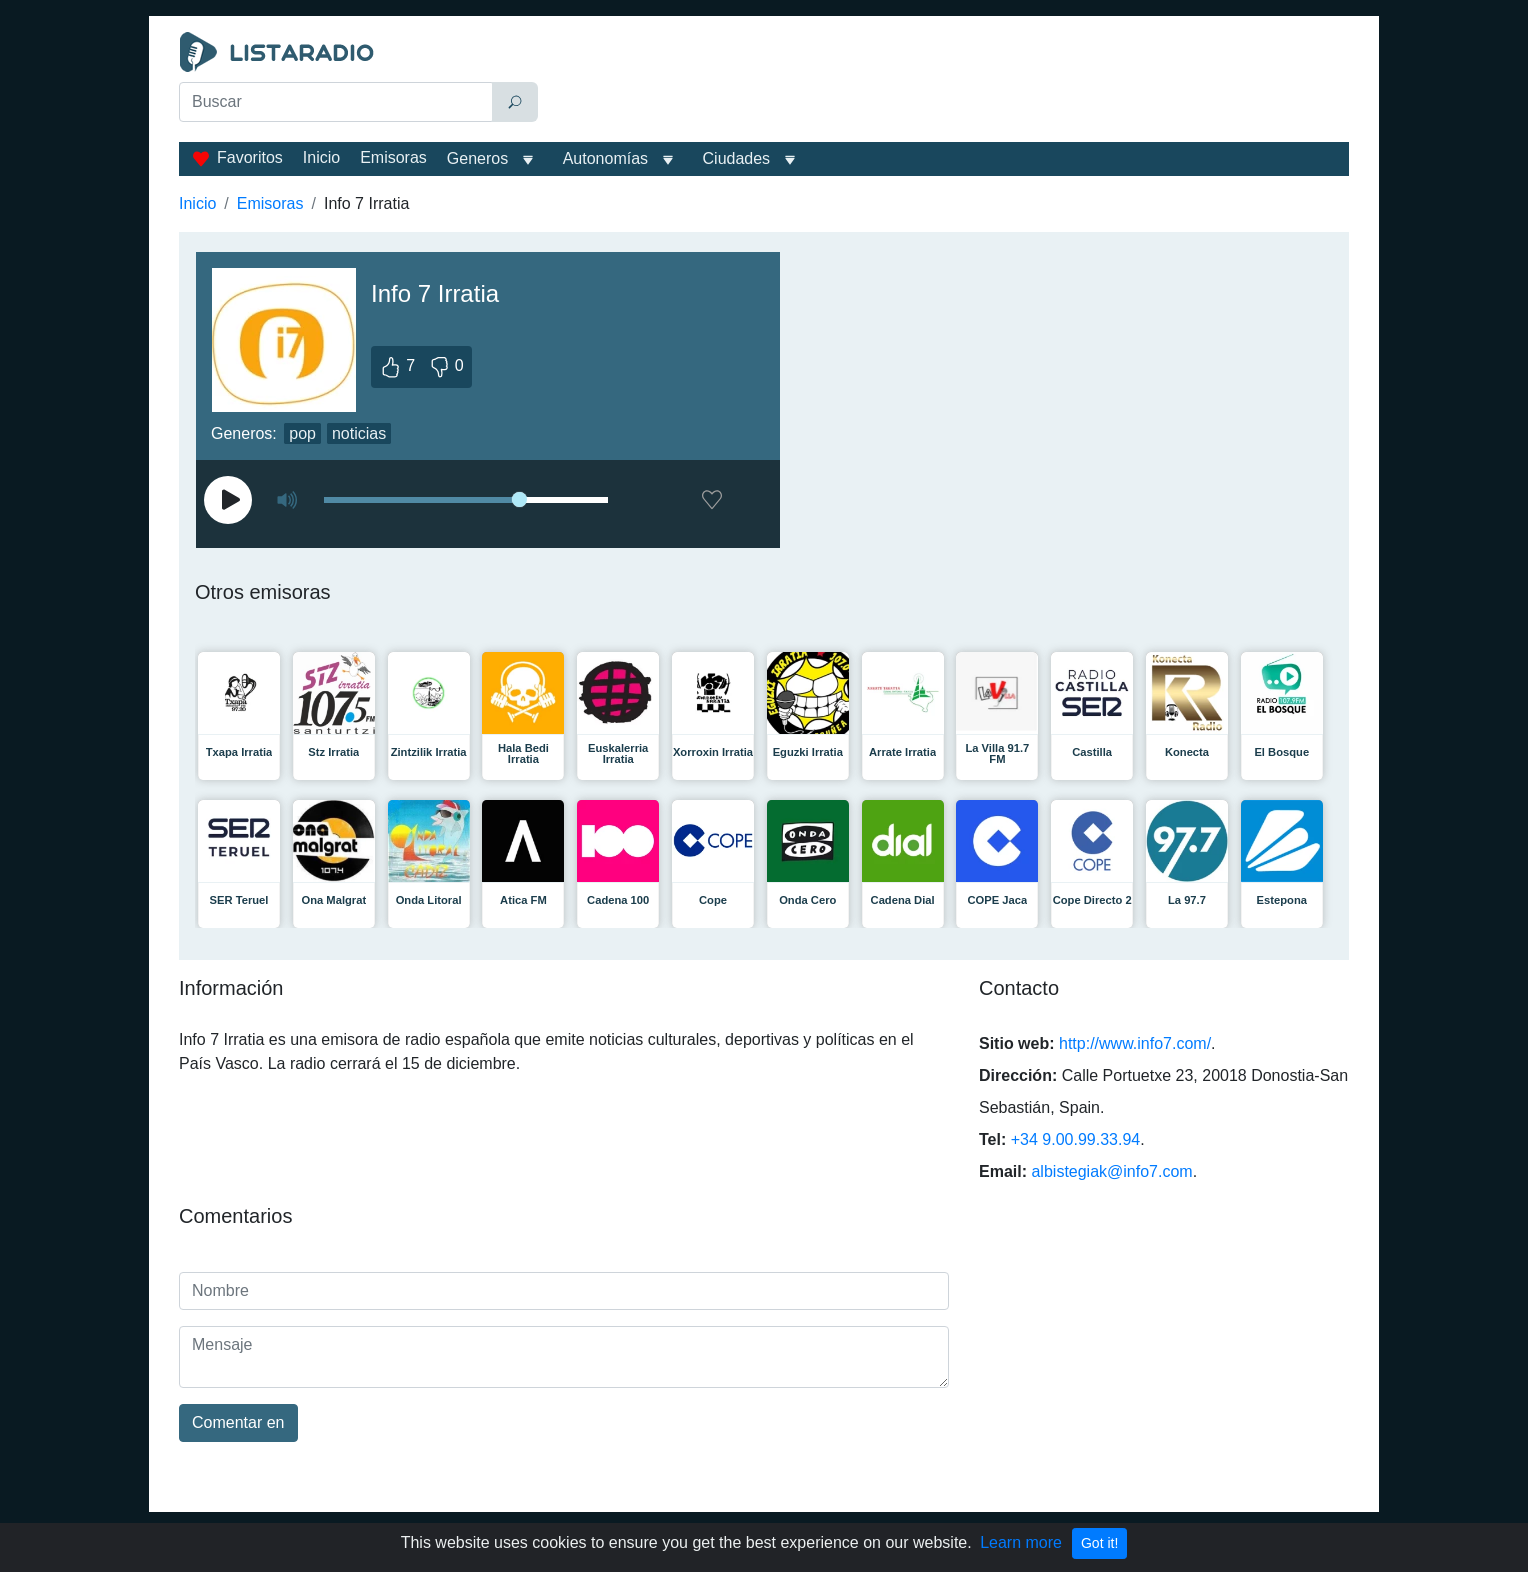 The image size is (1528, 1572). What do you see at coordinates (737, 158) in the screenshot?
I see `Ciudades` at bounding box center [737, 158].